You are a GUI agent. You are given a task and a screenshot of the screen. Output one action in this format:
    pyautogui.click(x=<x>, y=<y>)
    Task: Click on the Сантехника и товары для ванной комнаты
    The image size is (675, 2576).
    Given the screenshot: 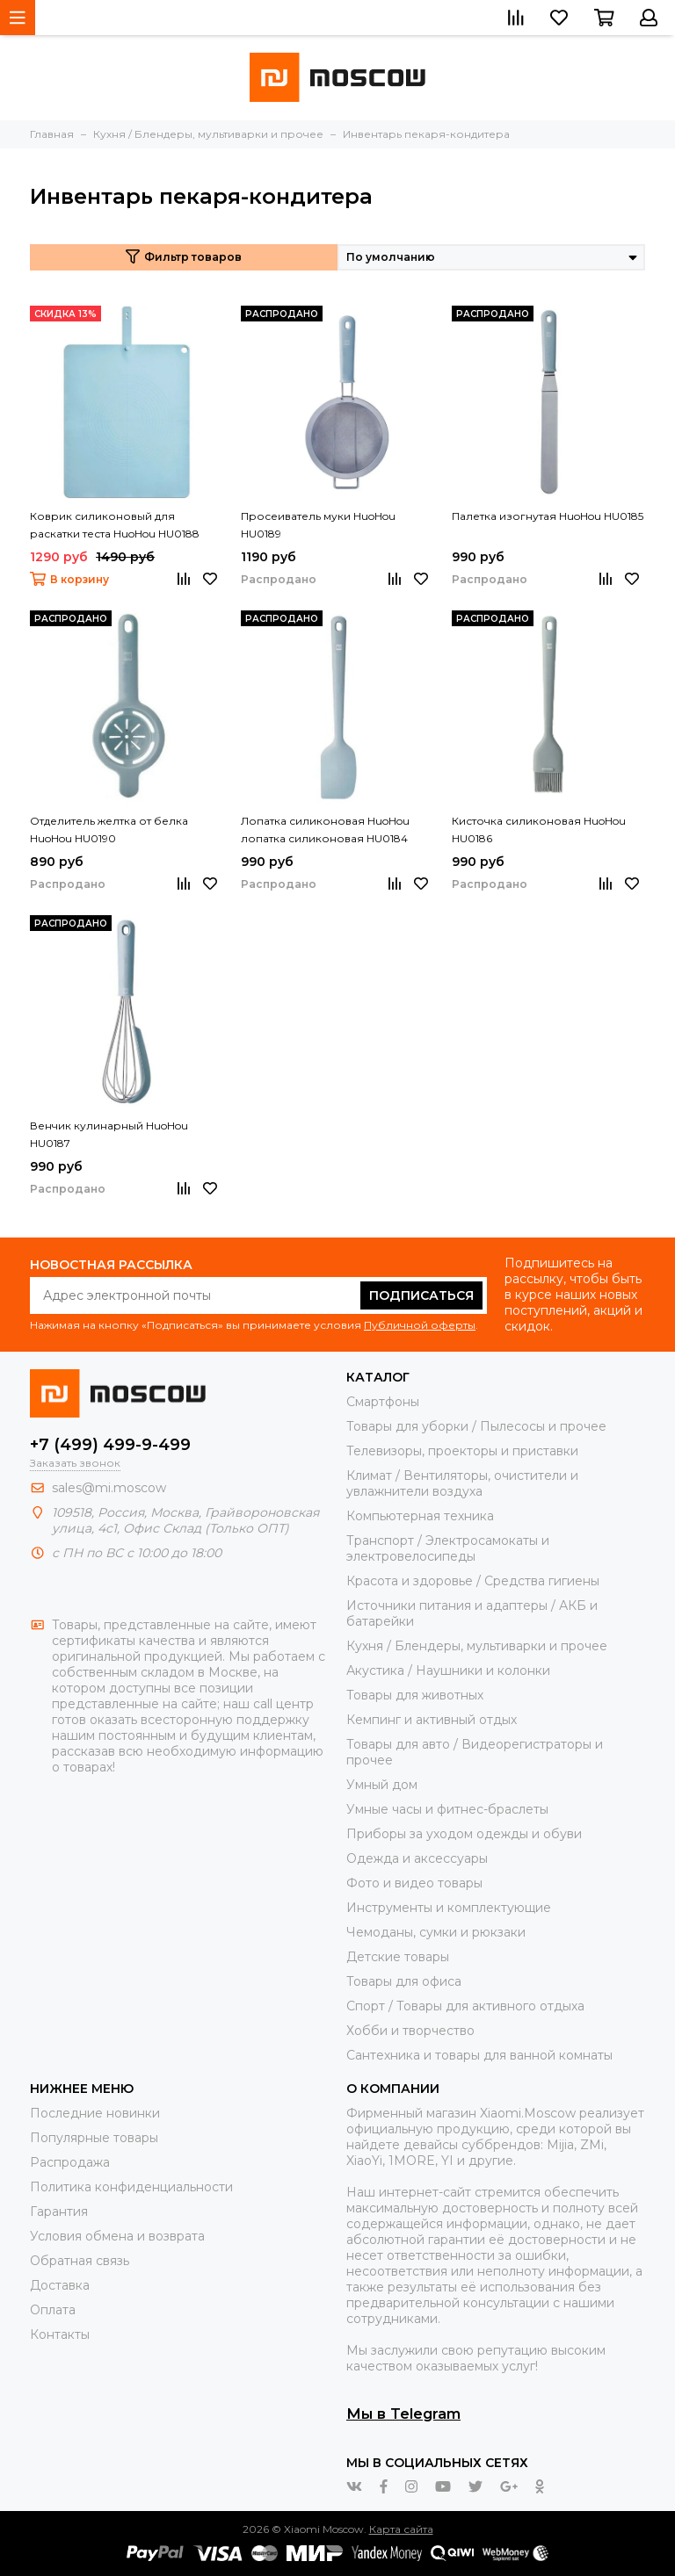 What is the action you would take?
    pyautogui.click(x=479, y=2055)
    